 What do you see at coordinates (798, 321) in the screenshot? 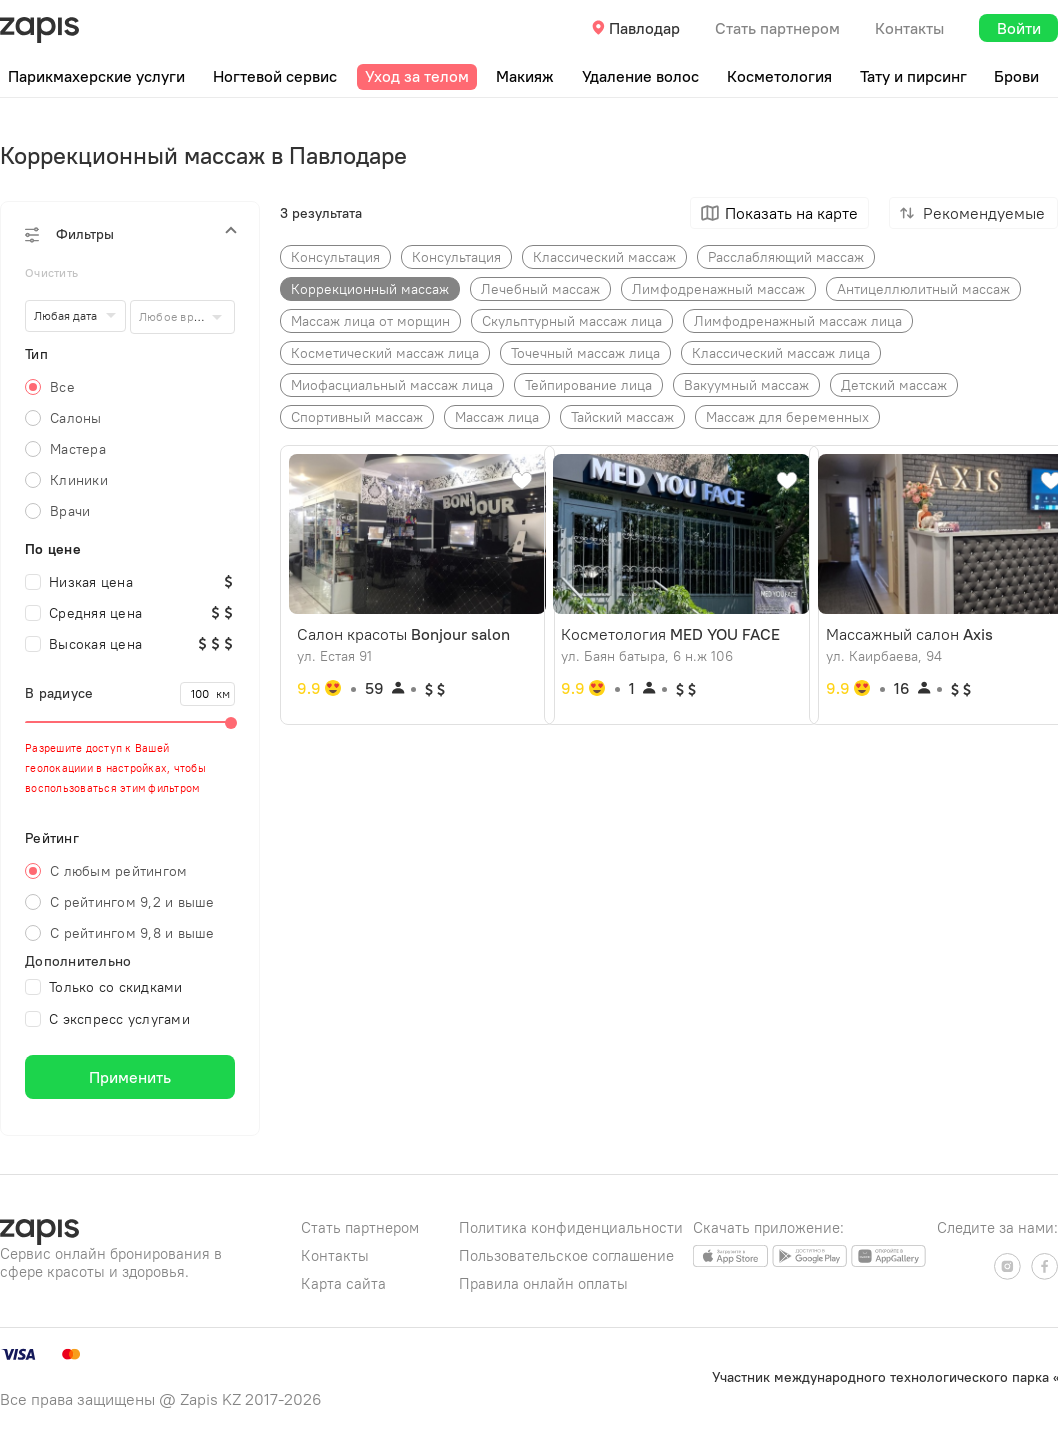
I see `Лимфодренажный массаж лица` at bounding box center [798, 321].